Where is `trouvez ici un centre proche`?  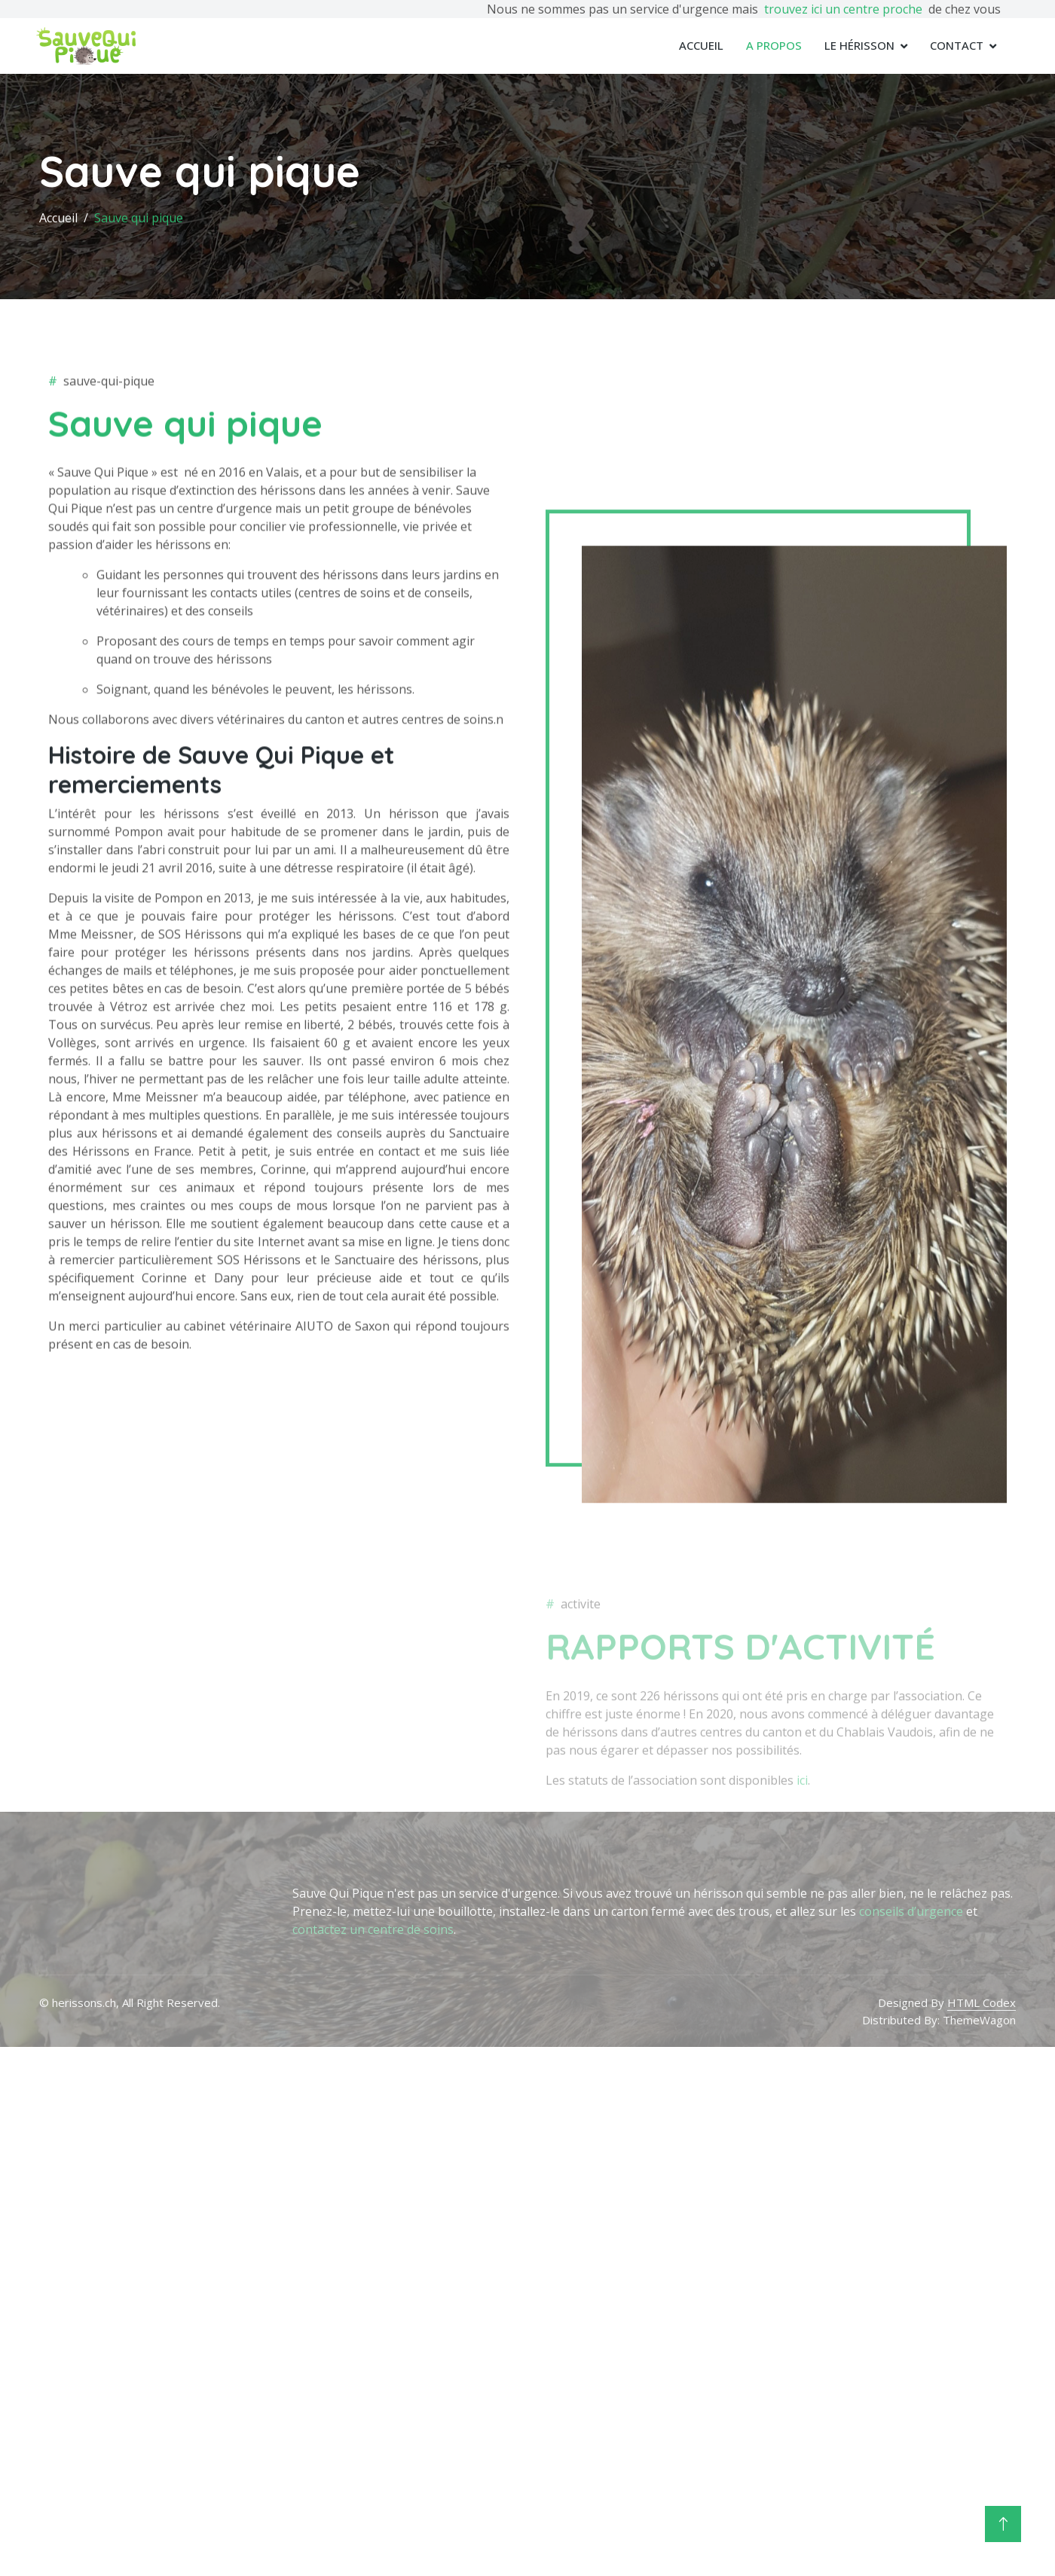
trouvez ici un centre proche is located at coordinates (843, 9).